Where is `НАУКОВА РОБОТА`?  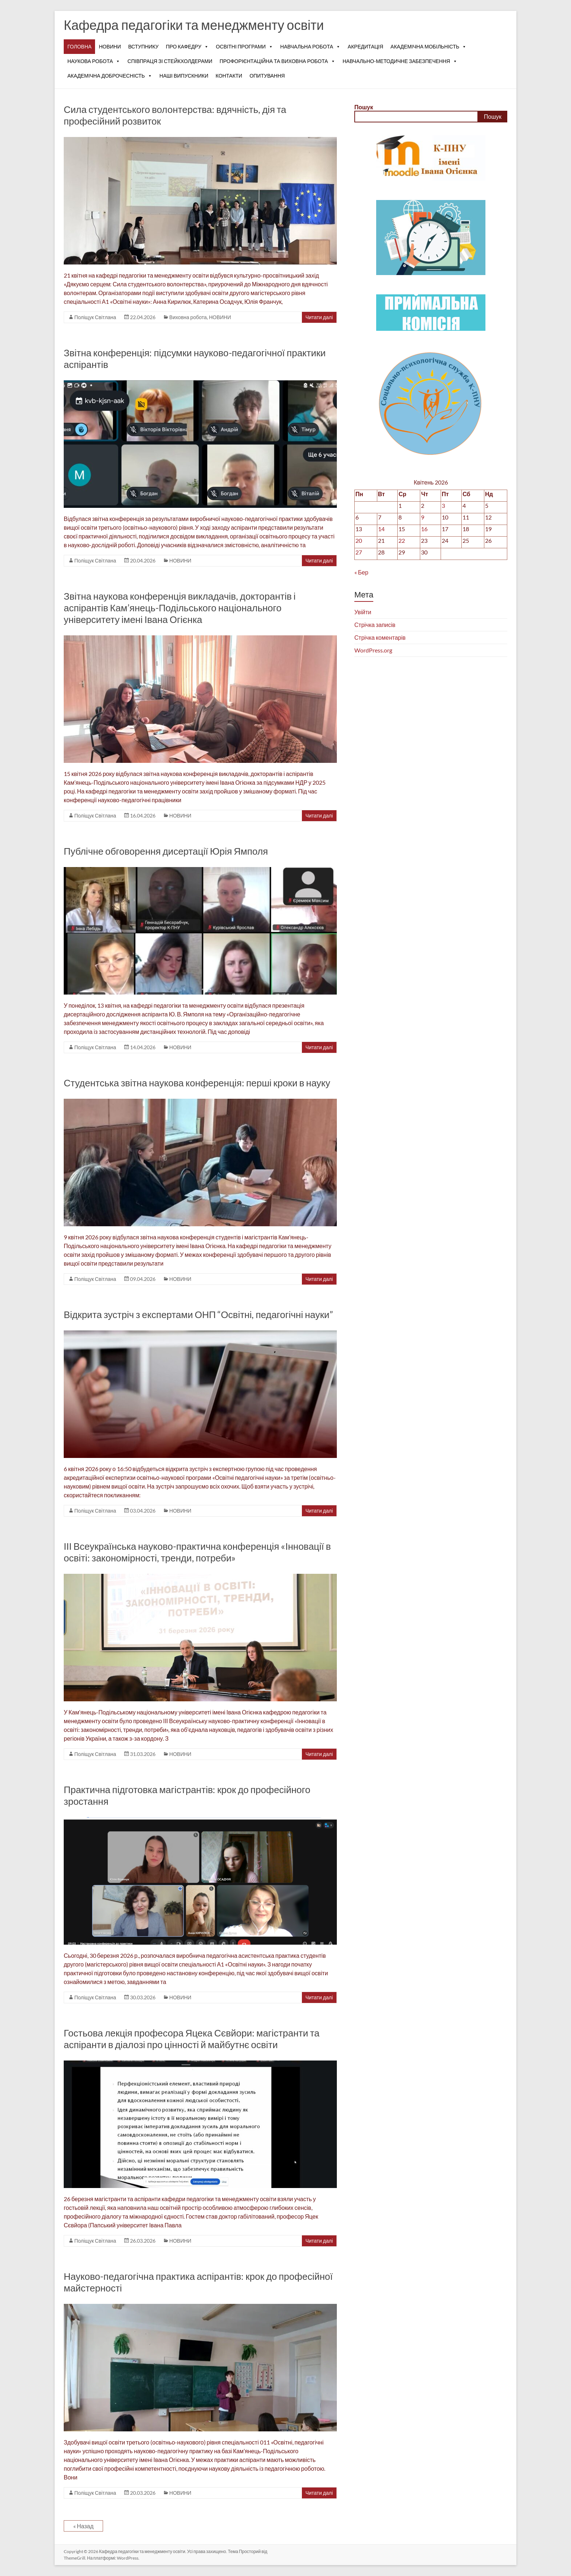 НАУКОВА РОБОТА is located at coordinates (93, 61).